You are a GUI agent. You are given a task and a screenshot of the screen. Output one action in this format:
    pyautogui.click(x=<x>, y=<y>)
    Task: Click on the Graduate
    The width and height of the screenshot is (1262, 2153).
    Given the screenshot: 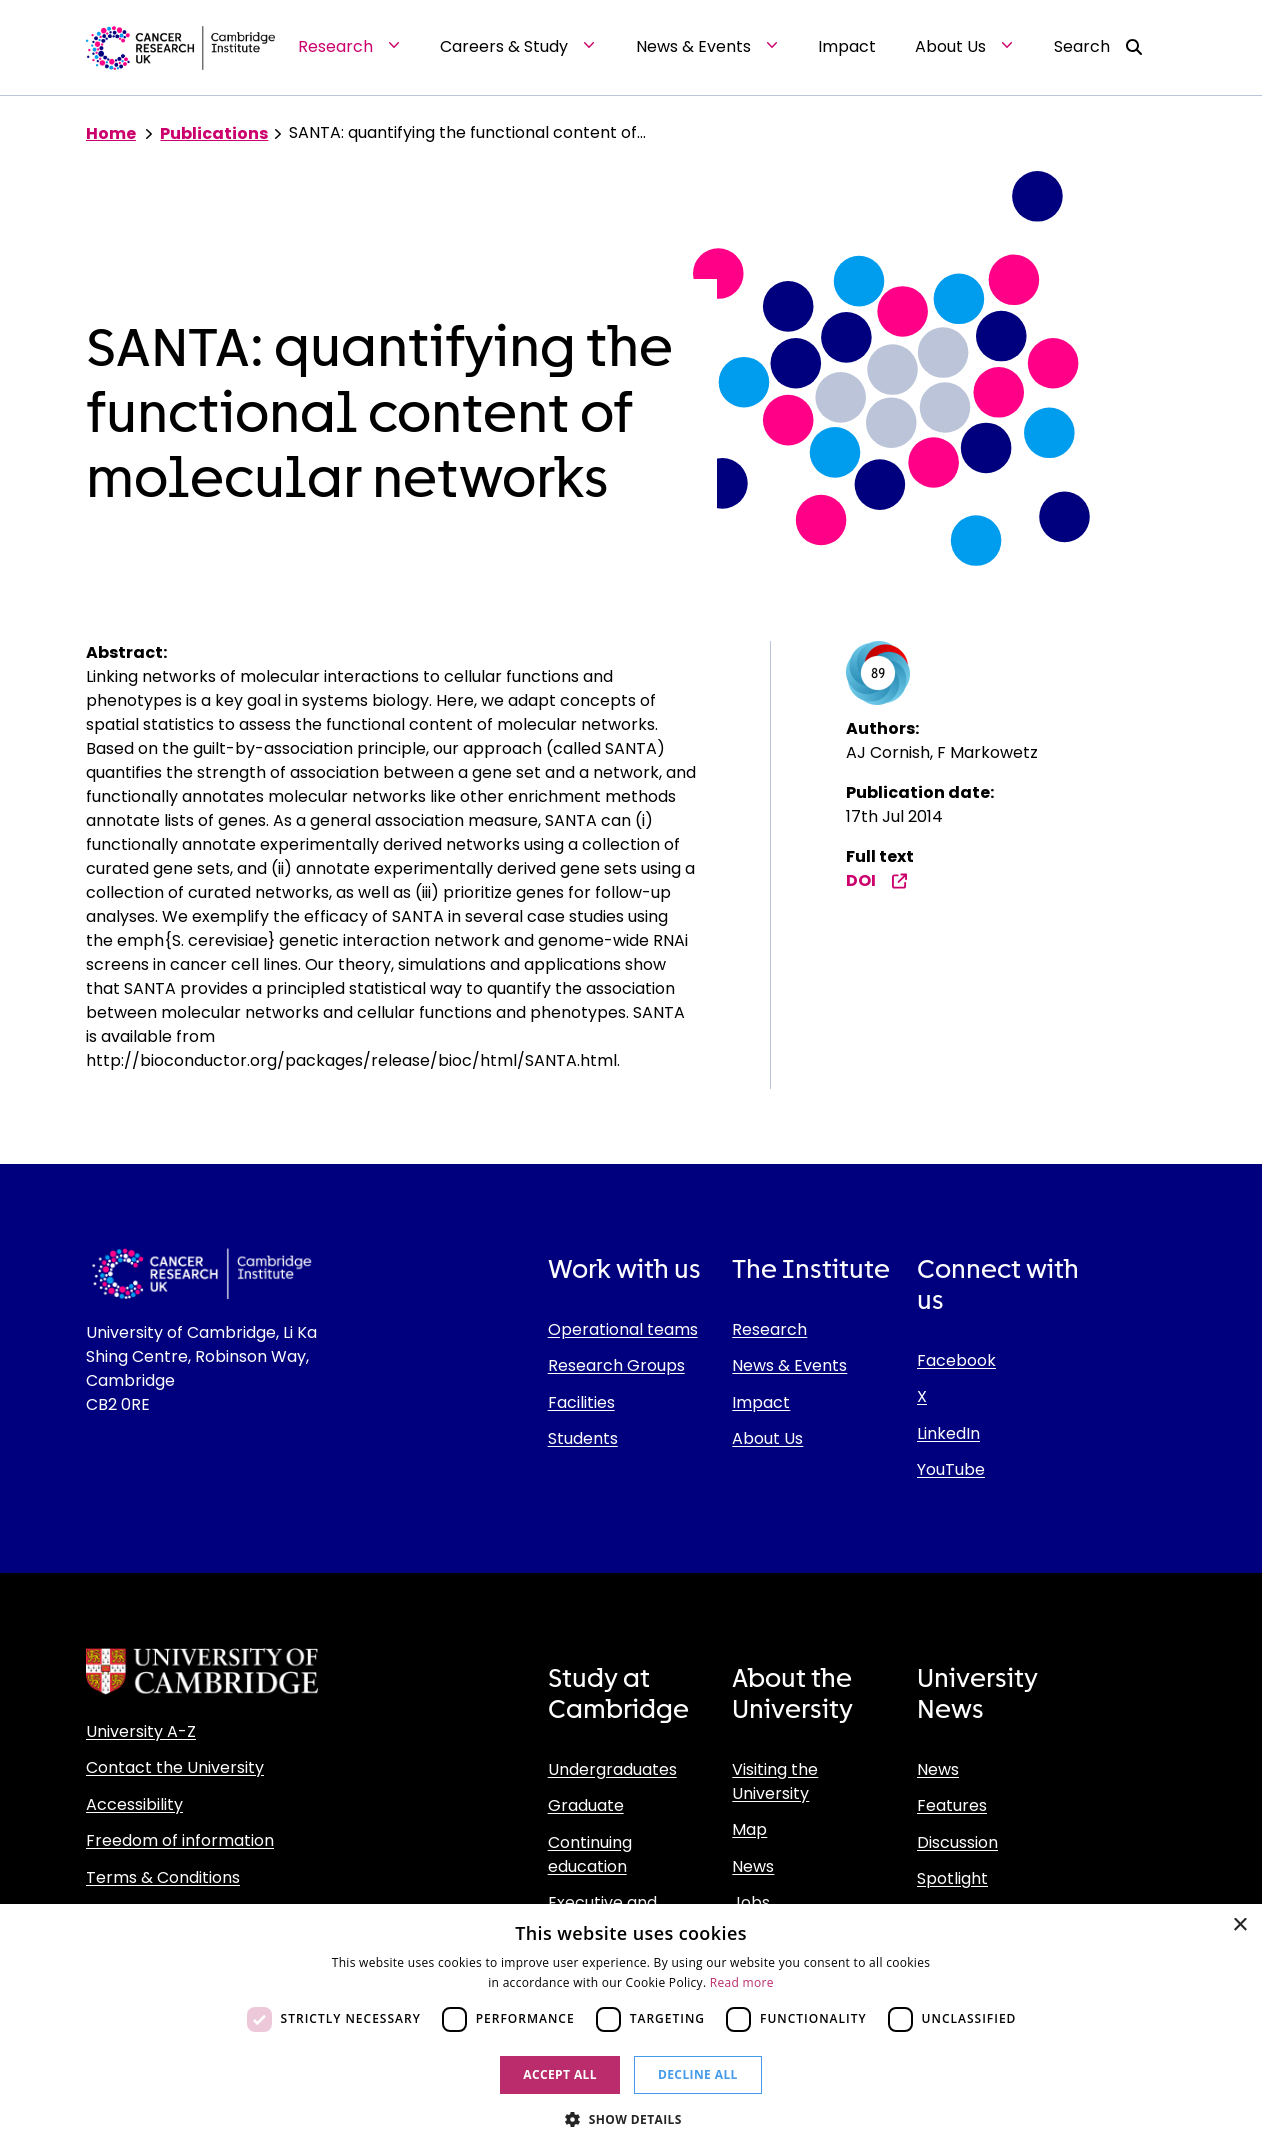 What is the action you would take?
    pyautogui.click(x=586, y=1805)
    